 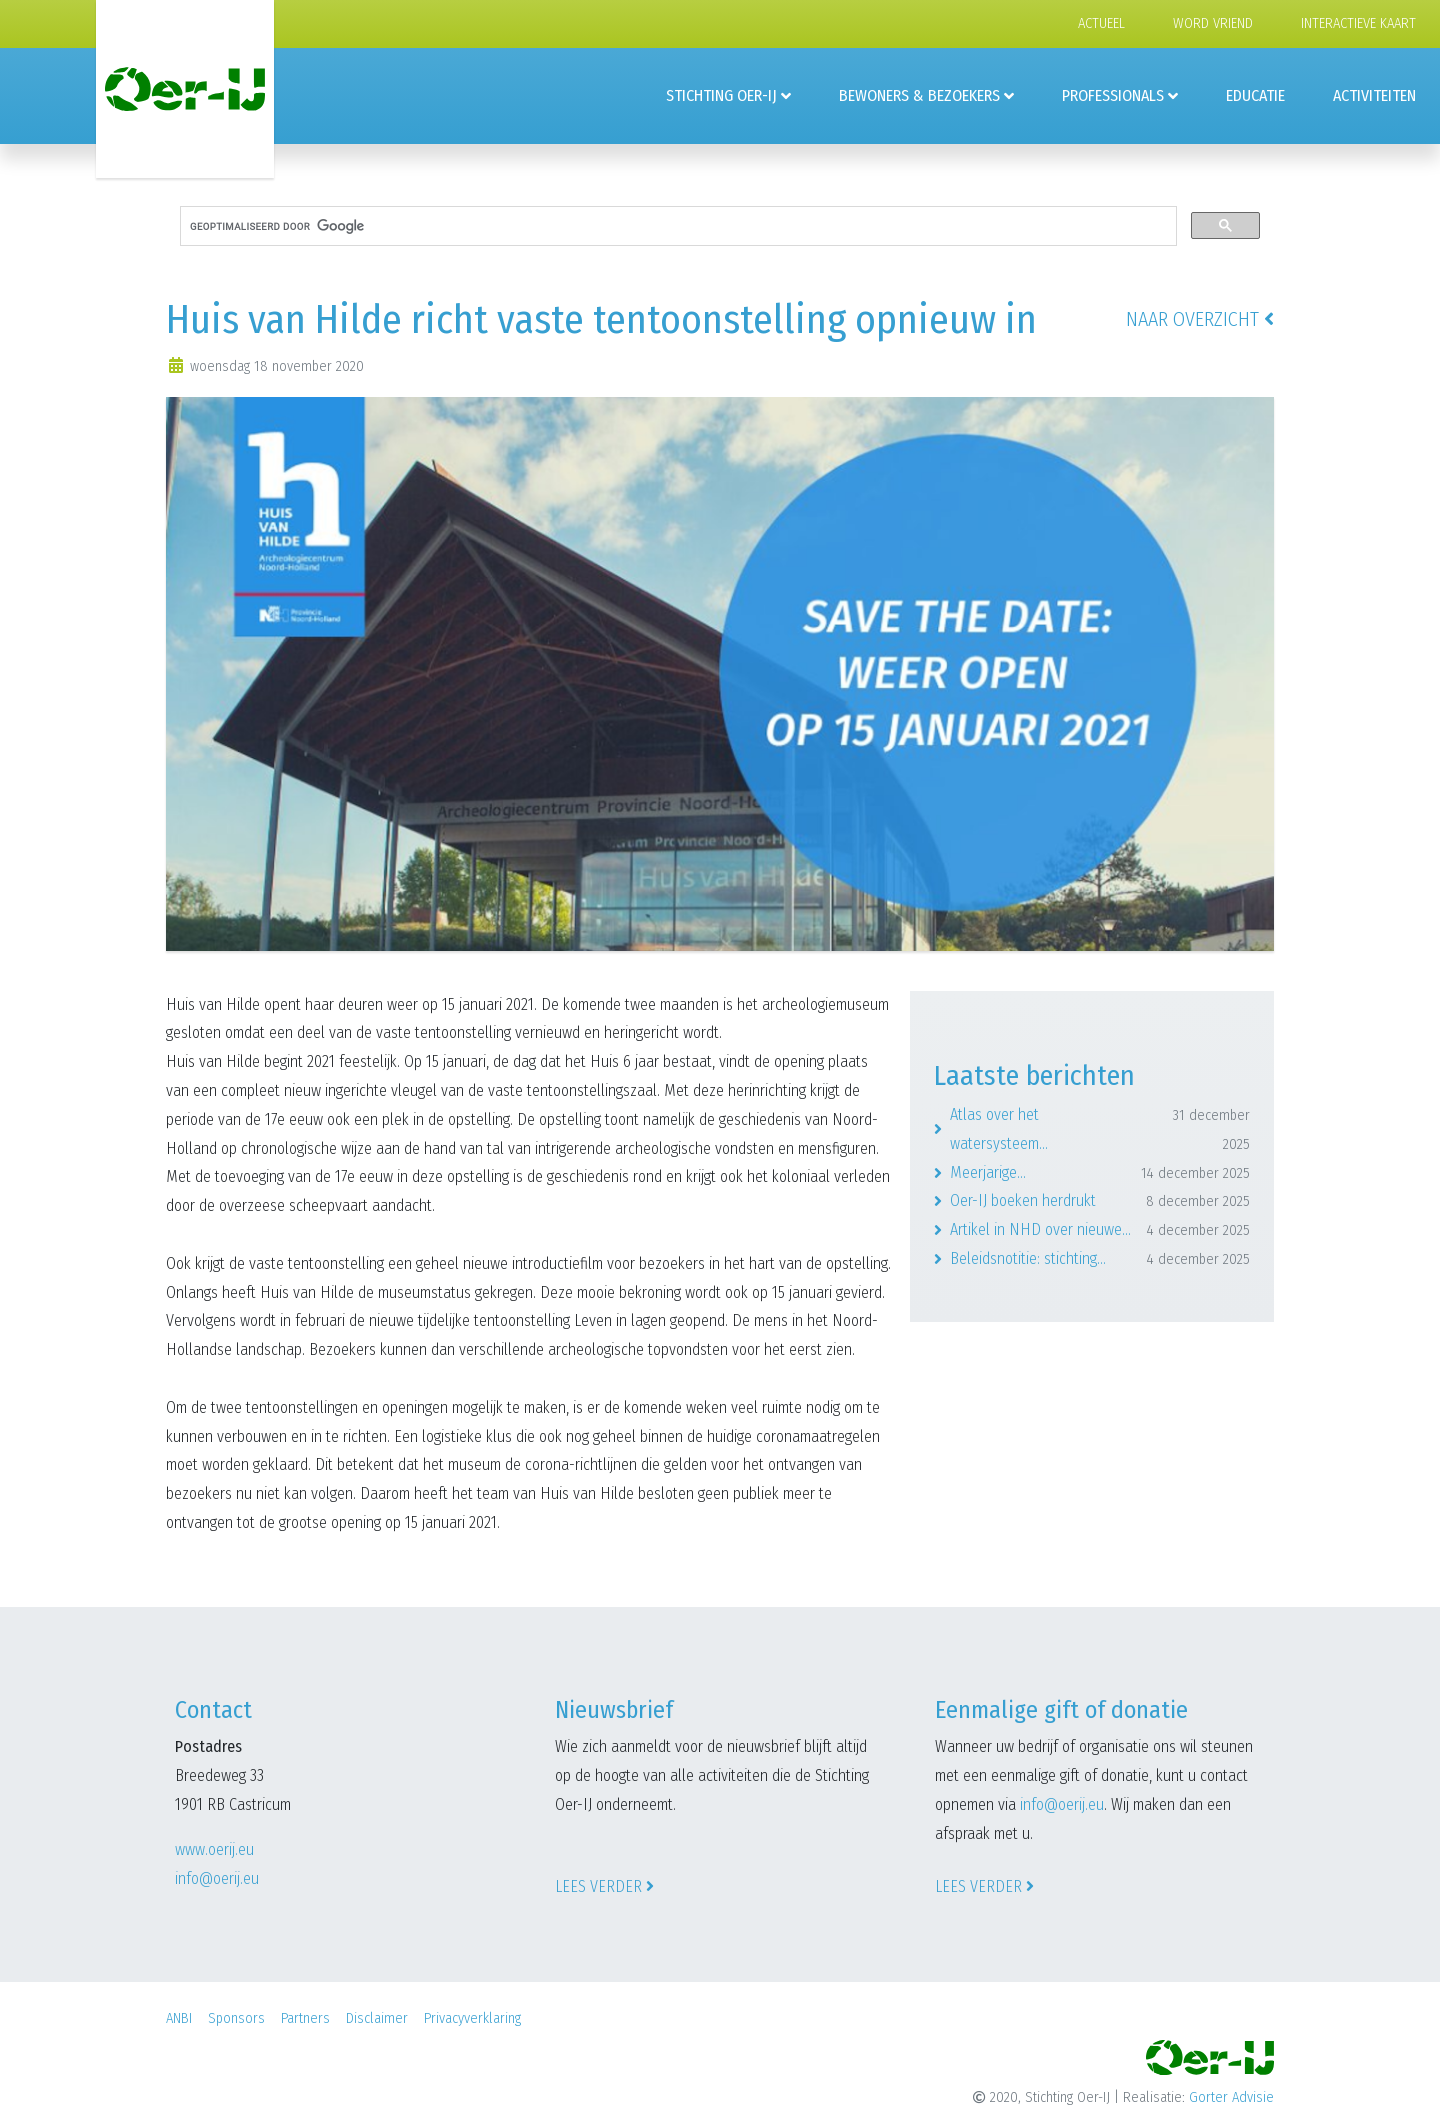 I want to click on Educatie, so click(x=1255, y=95).